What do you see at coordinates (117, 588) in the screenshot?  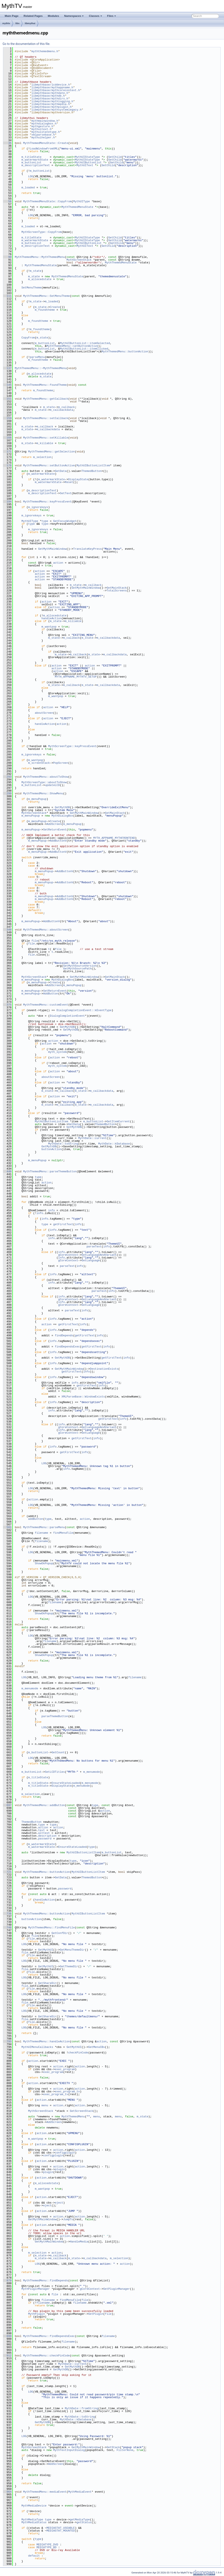 I see `GetMainStack` at bounding box center [117, 588].